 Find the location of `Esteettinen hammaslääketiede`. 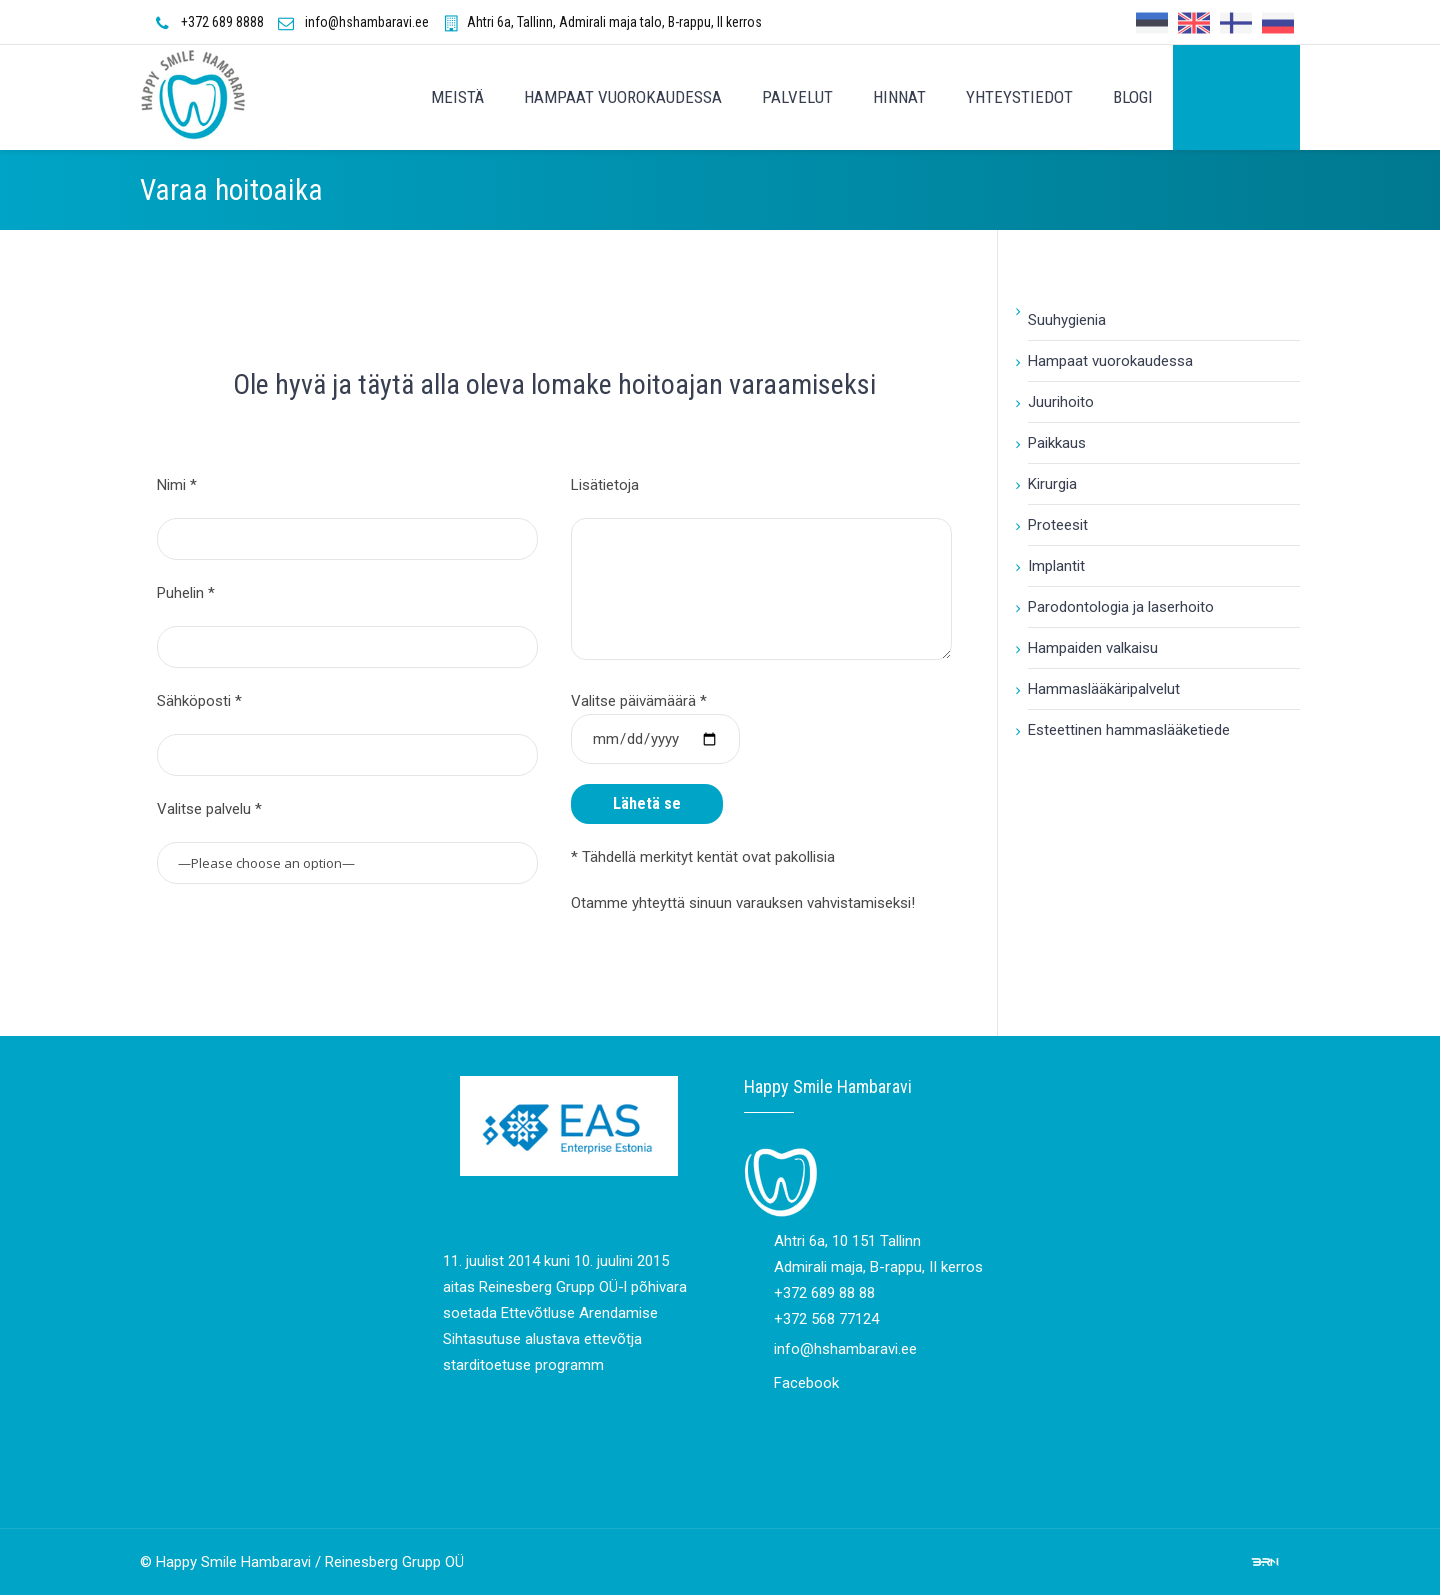

Esteettinen hammaslääketiede is located at coordinates (1129, 730).